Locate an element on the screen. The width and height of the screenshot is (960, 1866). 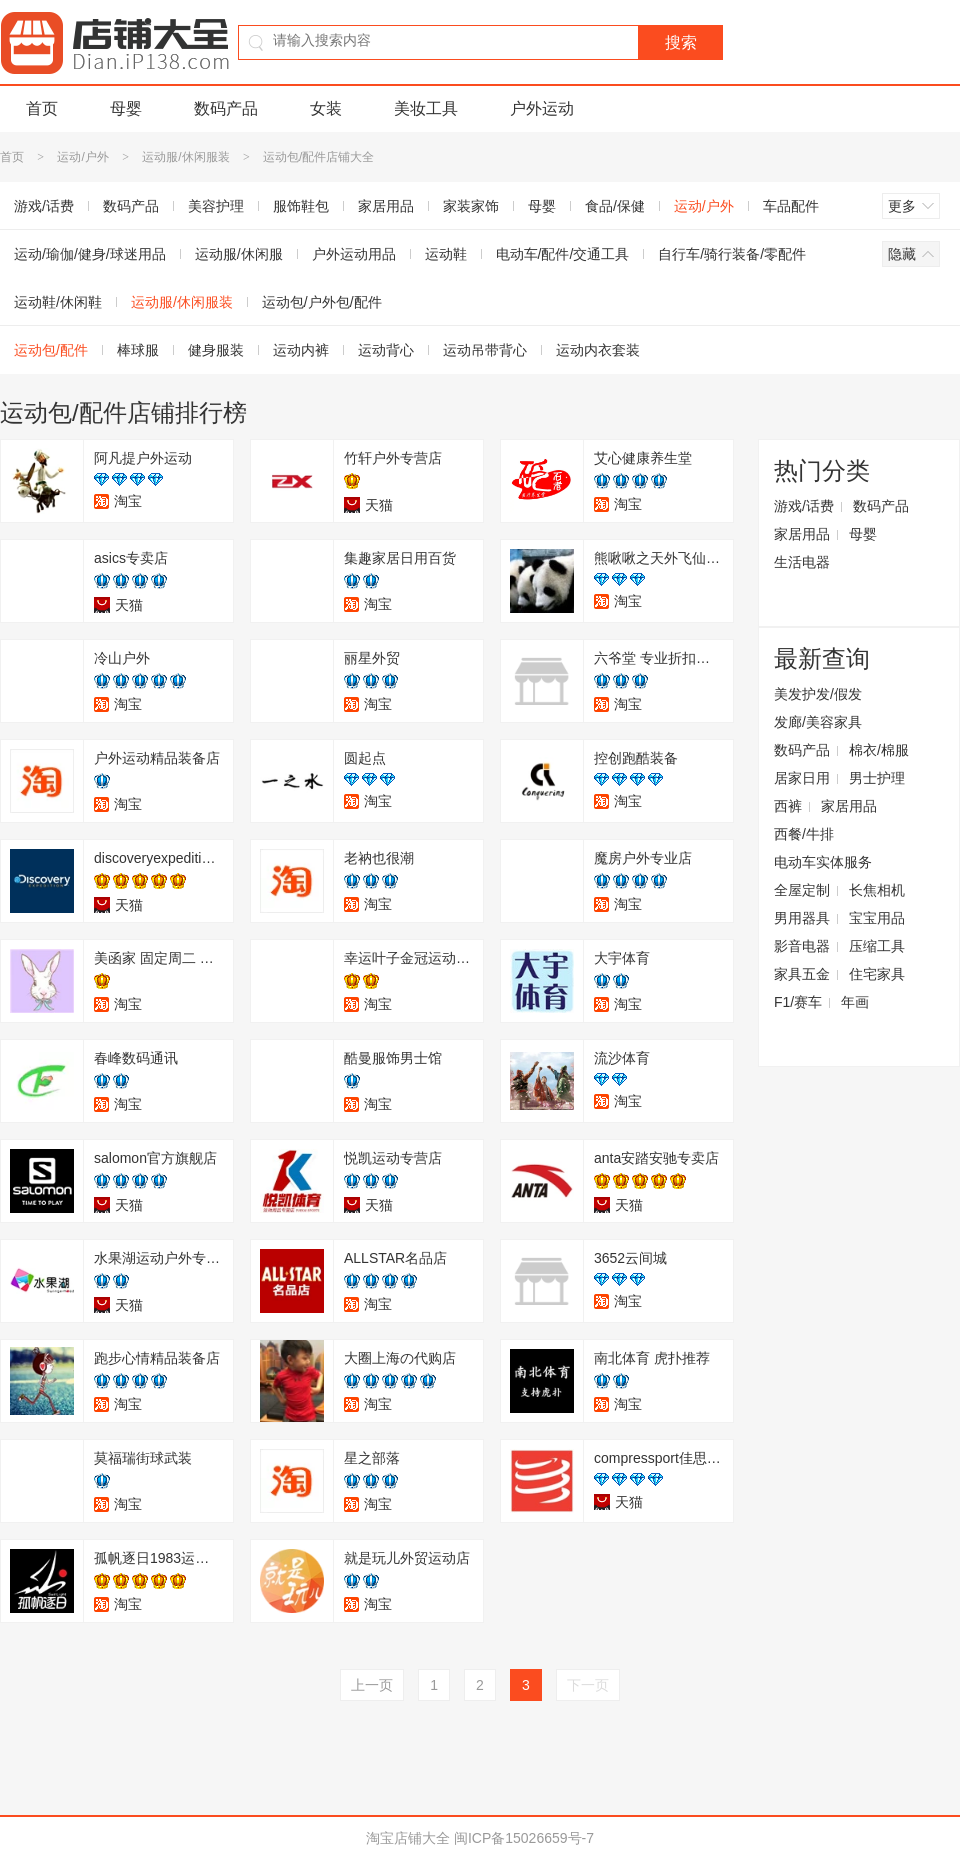
生活电器 is located at coordinates (802, 562).